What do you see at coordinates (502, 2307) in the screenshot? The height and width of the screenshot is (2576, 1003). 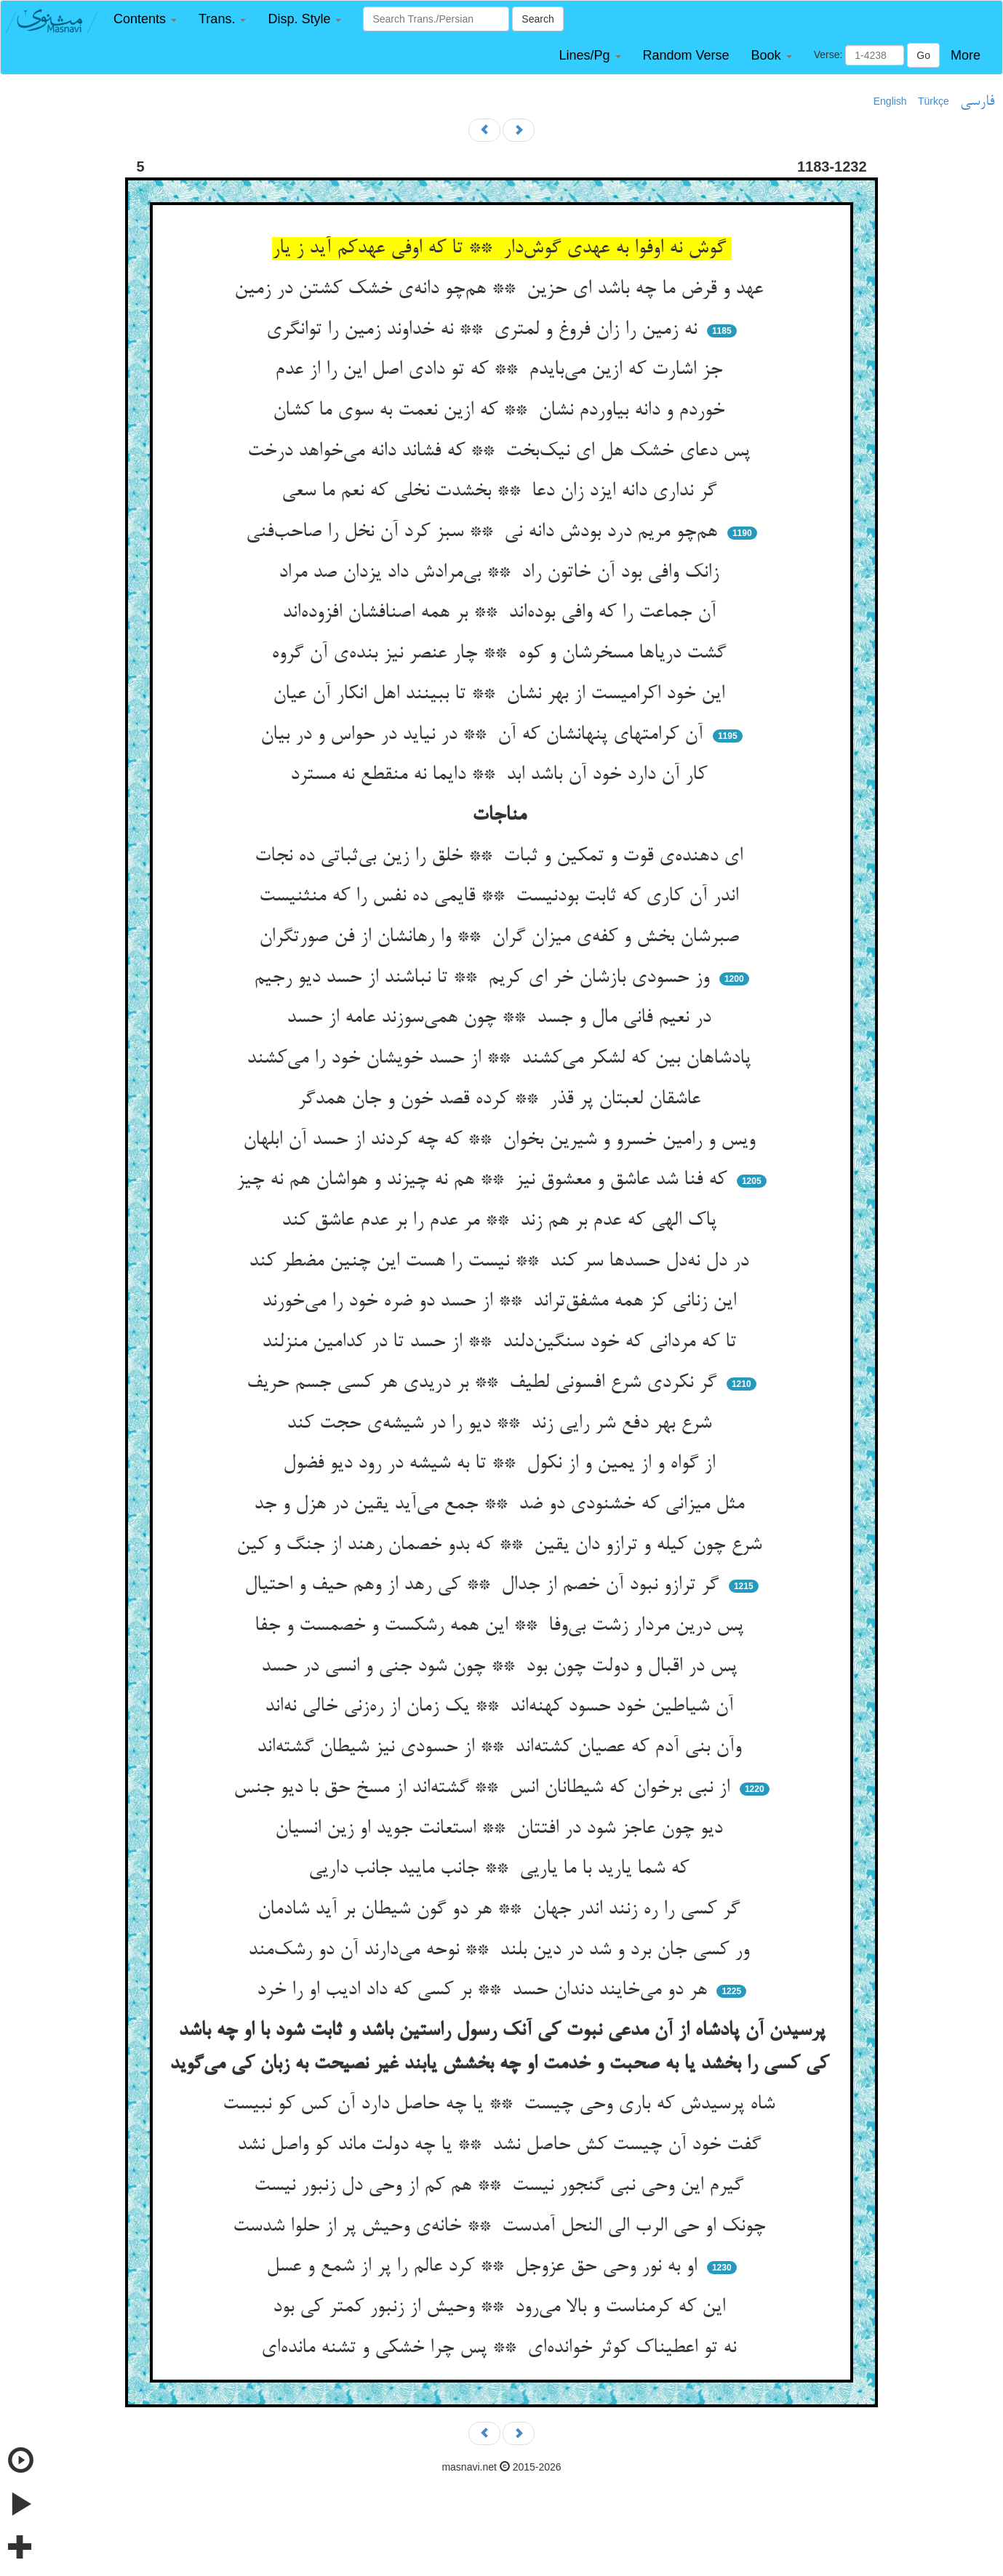 I see `این که کرمناست و بالا می‌رود ** وحیش از زنبور کمتر کی بود` at bounding box center [502, 2307].